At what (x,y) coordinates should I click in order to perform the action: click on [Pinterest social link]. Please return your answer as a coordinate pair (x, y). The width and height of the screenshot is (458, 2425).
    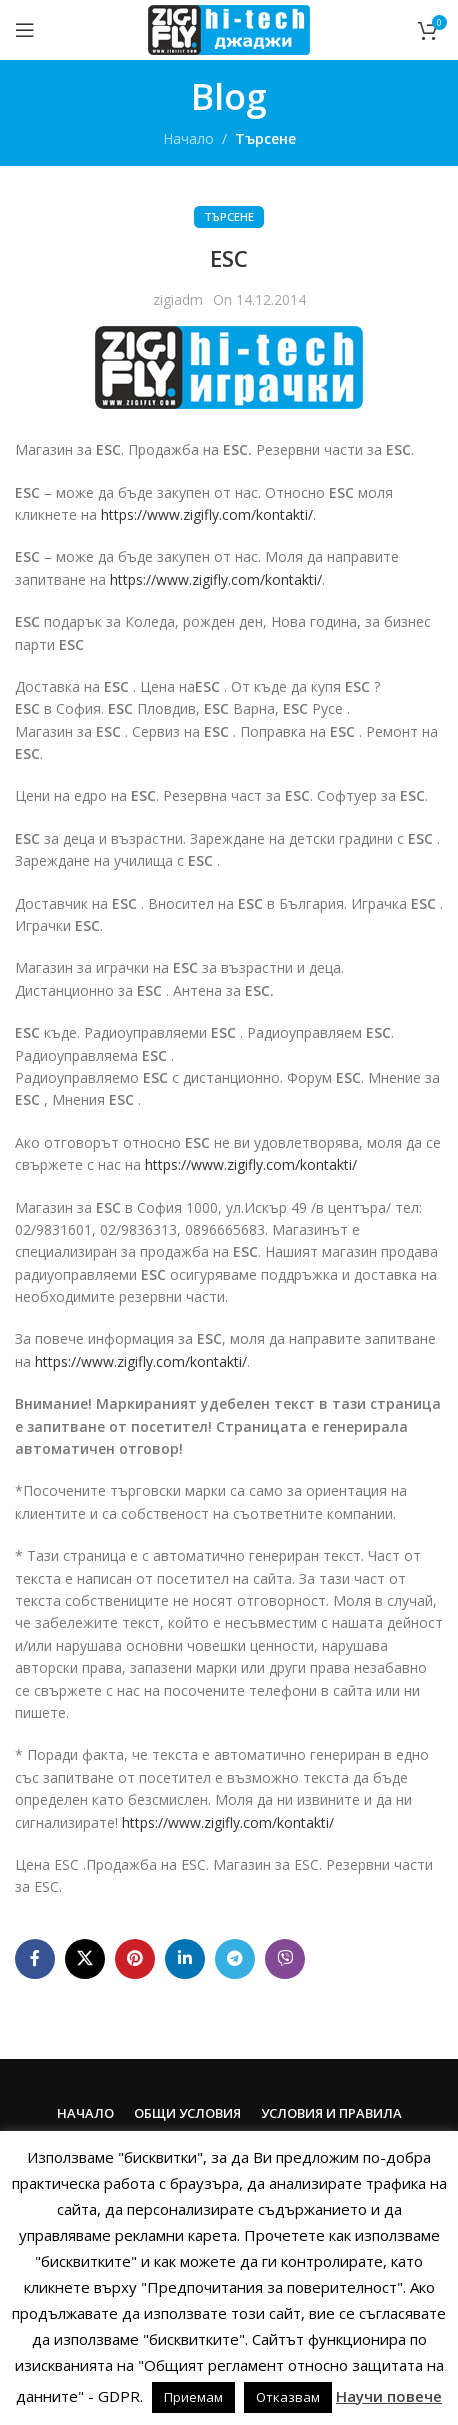
    Looking at the image, I should click on (135, 1959).